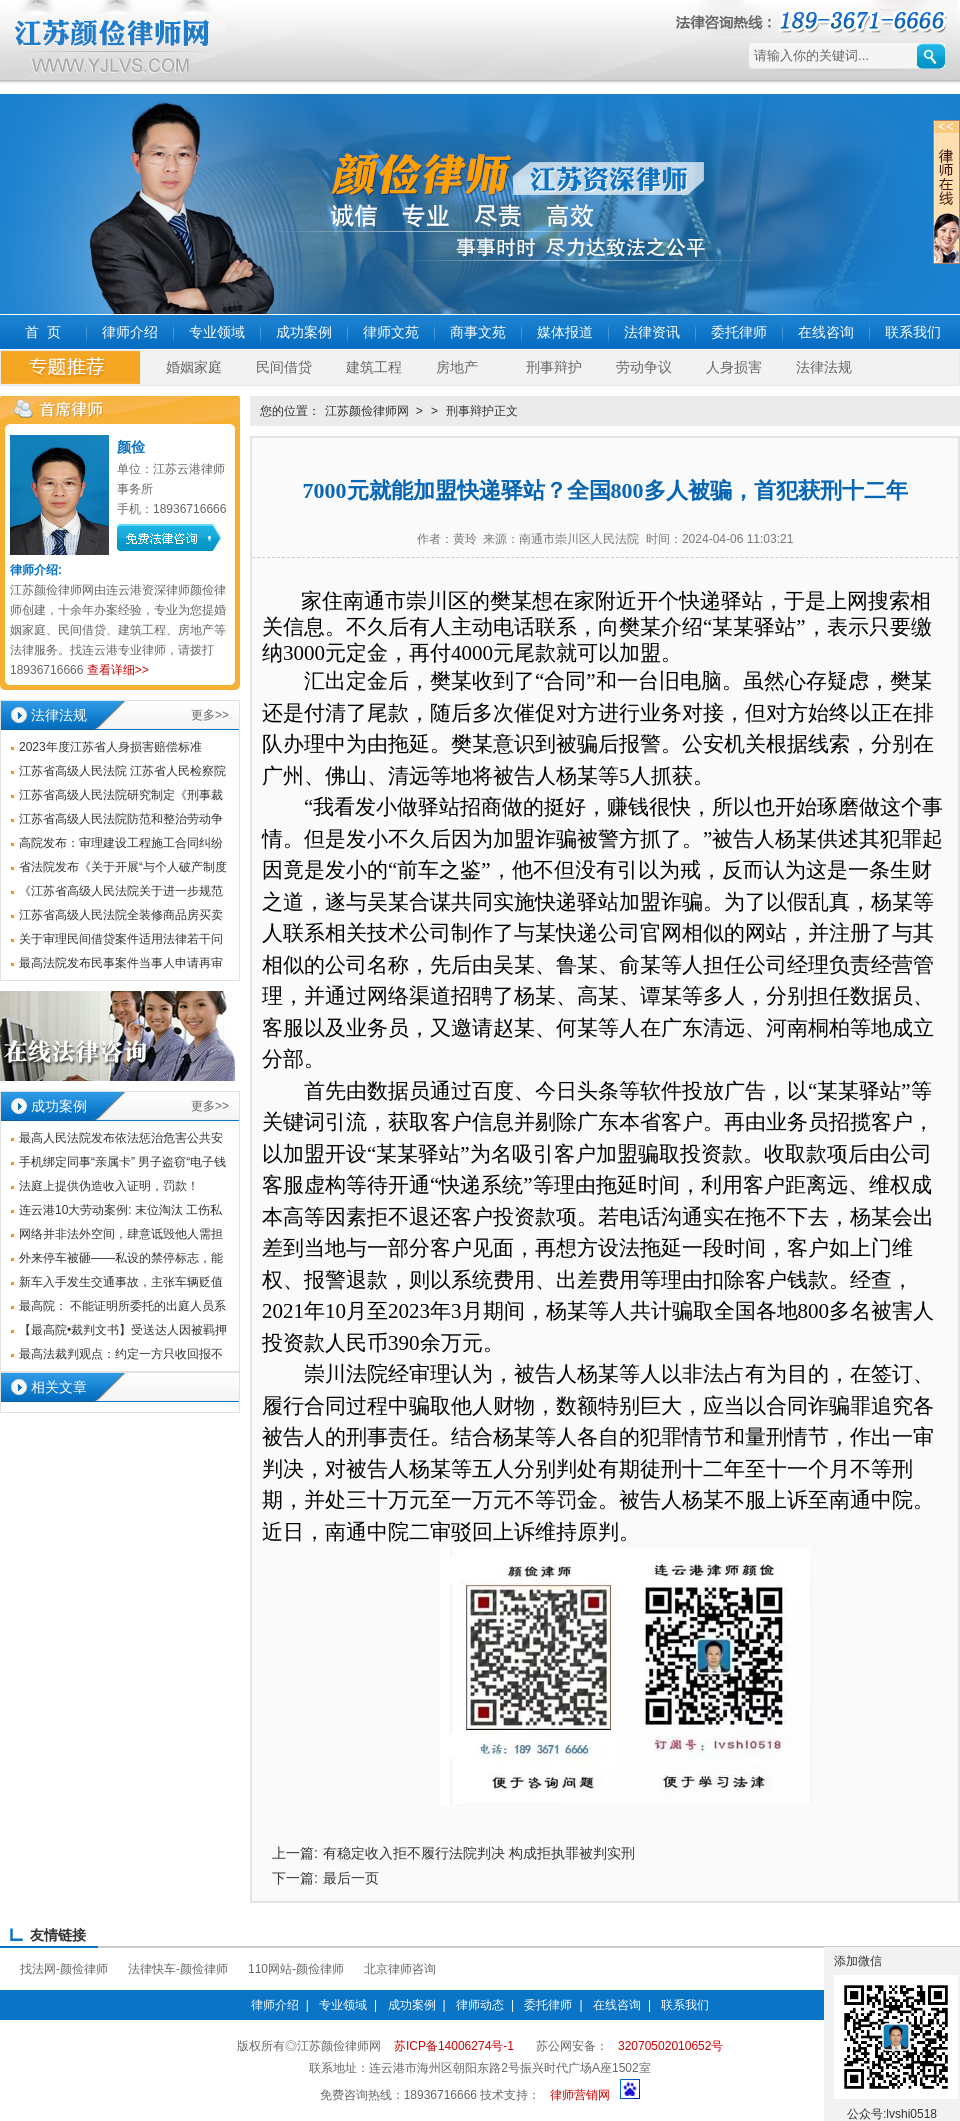  What do you see at coordinates (367, 411) in the screenshot?
I see `江苏颜俭律师网` at bounding box center [367, 411].